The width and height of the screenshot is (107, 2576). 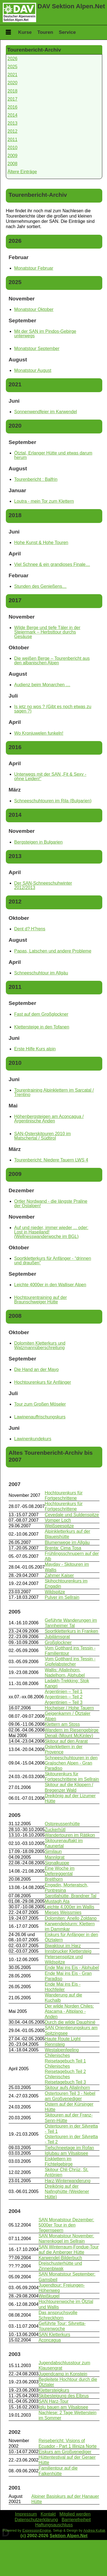 What do you see at coordinates (13, 58) in the screenshot?
I see `2026` at bounding box center [13, 58].